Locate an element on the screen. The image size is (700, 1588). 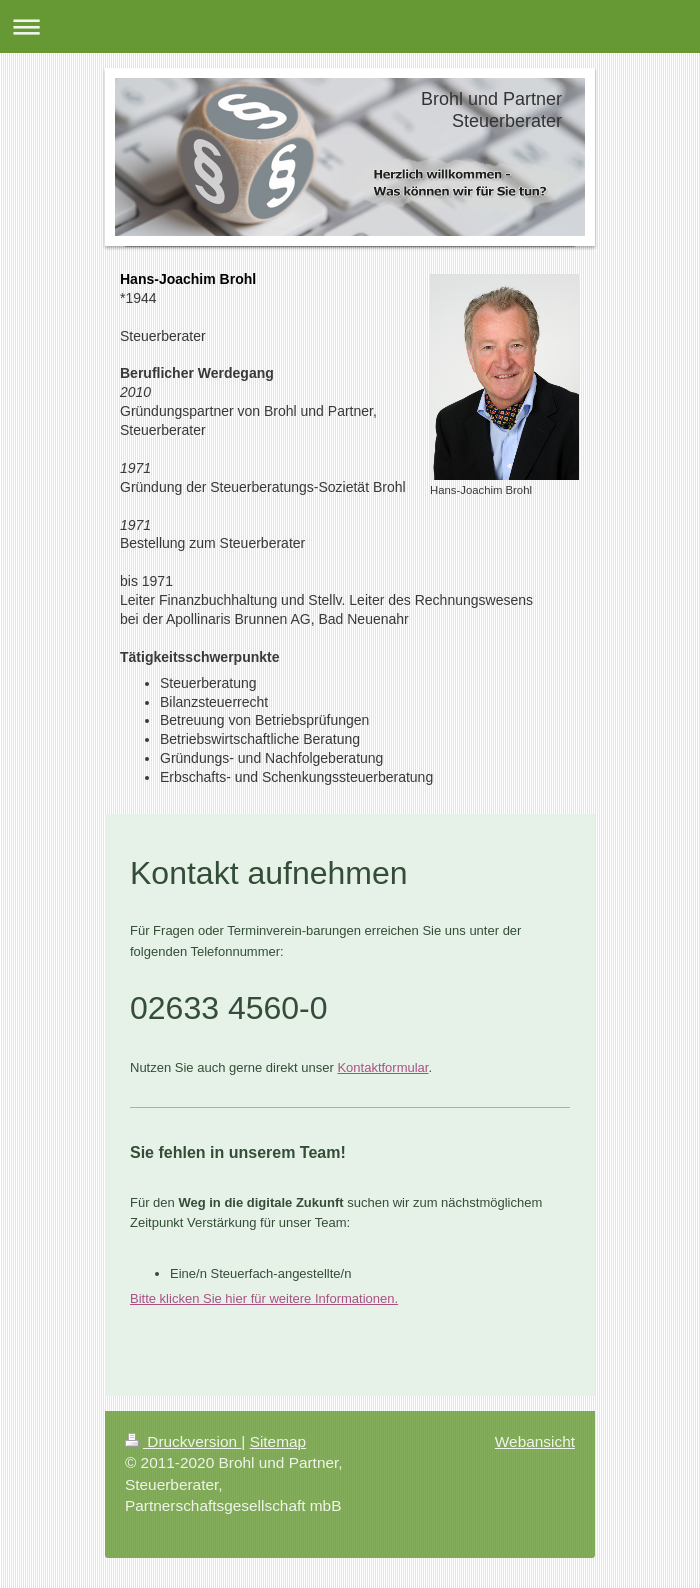
Sitemap is located at coordinates (278, 1441).